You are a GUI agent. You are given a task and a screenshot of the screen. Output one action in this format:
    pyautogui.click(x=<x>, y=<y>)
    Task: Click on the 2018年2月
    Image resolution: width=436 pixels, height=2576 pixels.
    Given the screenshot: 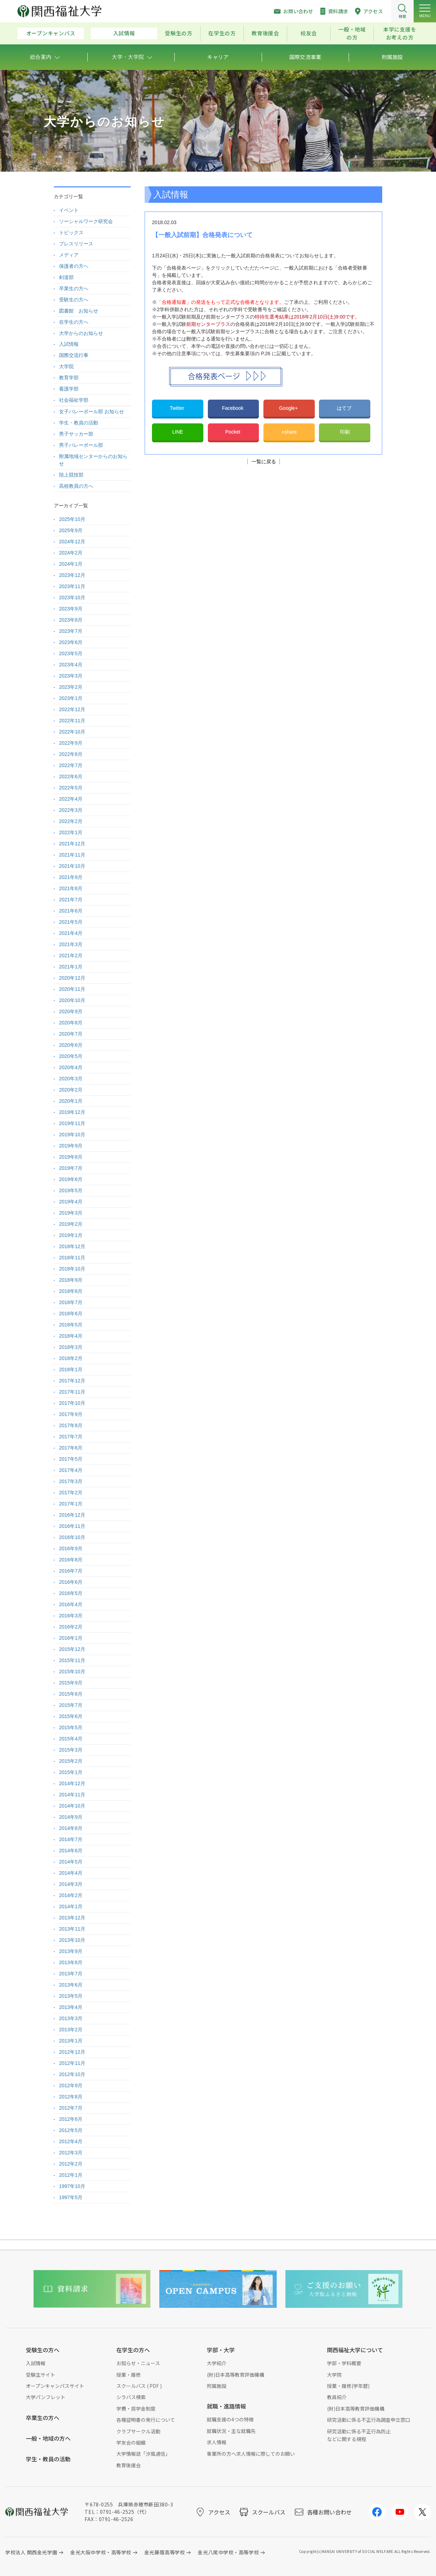 What is the action you would take?
    pyautogui.click(x=70, y=1358)
    